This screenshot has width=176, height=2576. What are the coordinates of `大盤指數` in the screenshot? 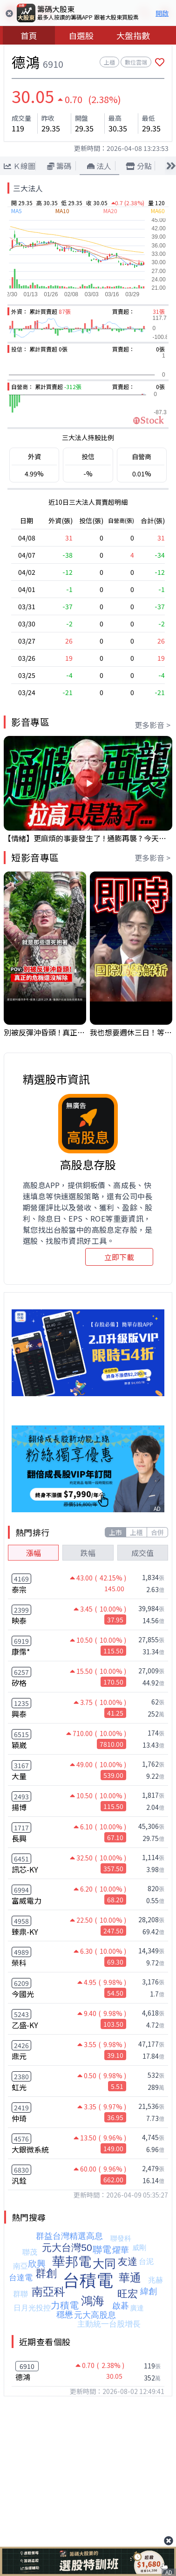 It's located at (133, 35).